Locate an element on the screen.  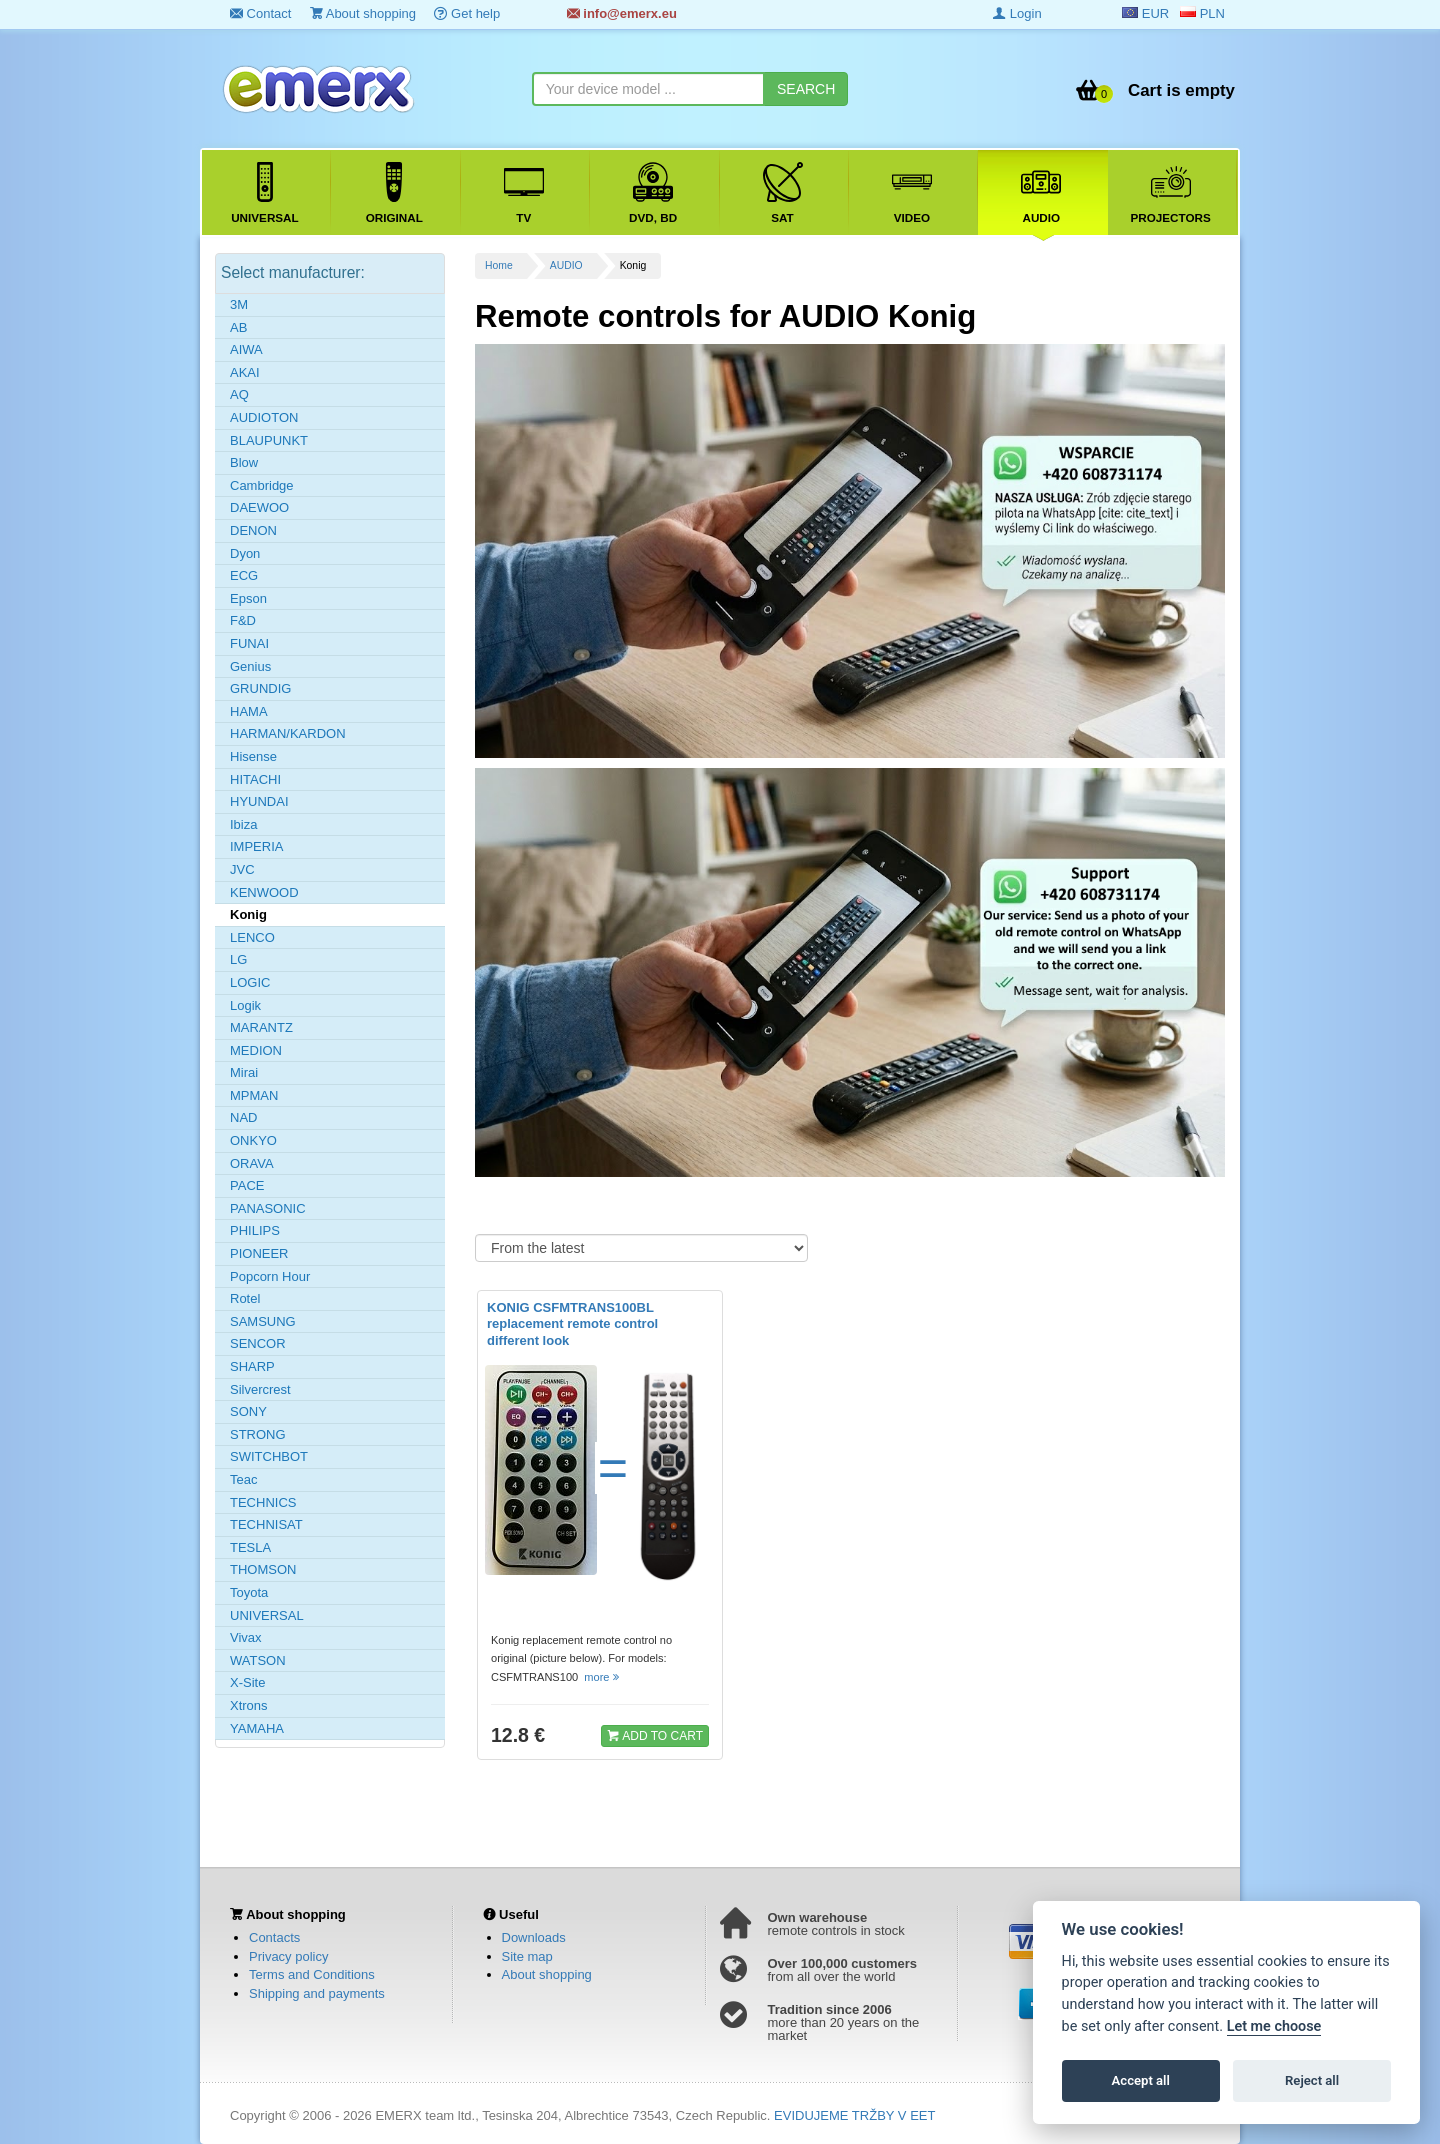
THOMSON is located at coordinates (263, 1569).